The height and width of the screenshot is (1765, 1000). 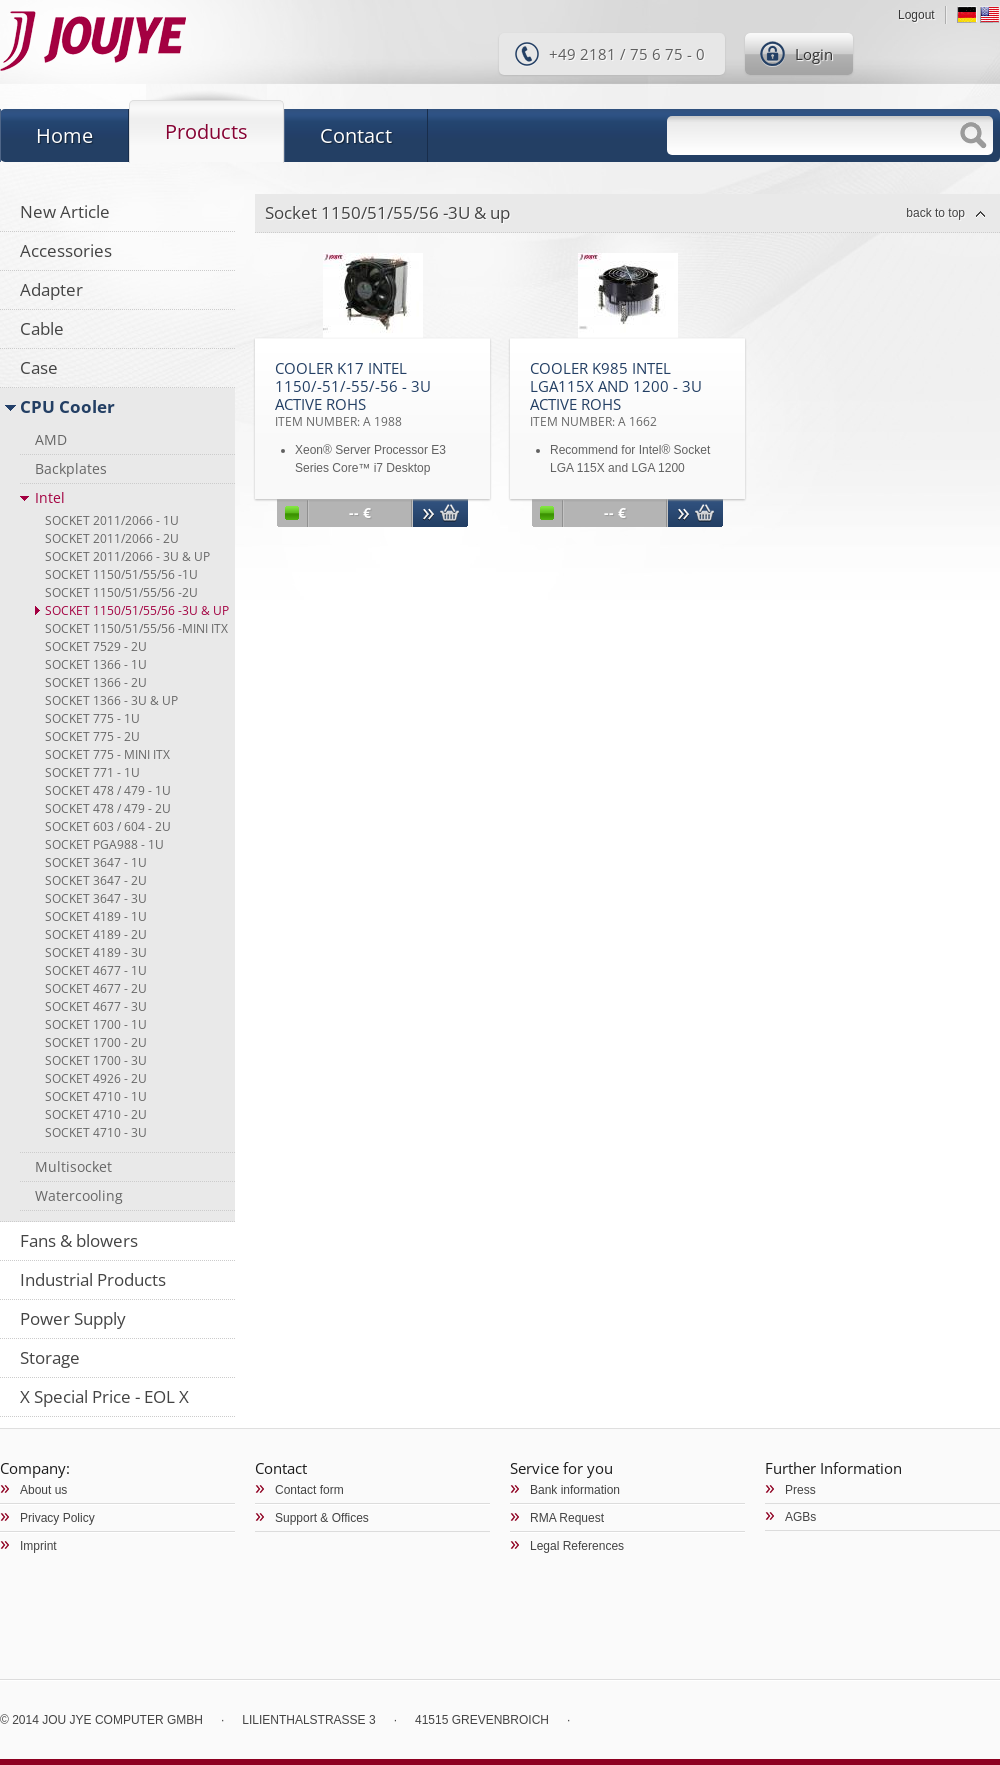 I want to click on Socket 2011/2066 - 3U & up, so click(x=127, y=556).